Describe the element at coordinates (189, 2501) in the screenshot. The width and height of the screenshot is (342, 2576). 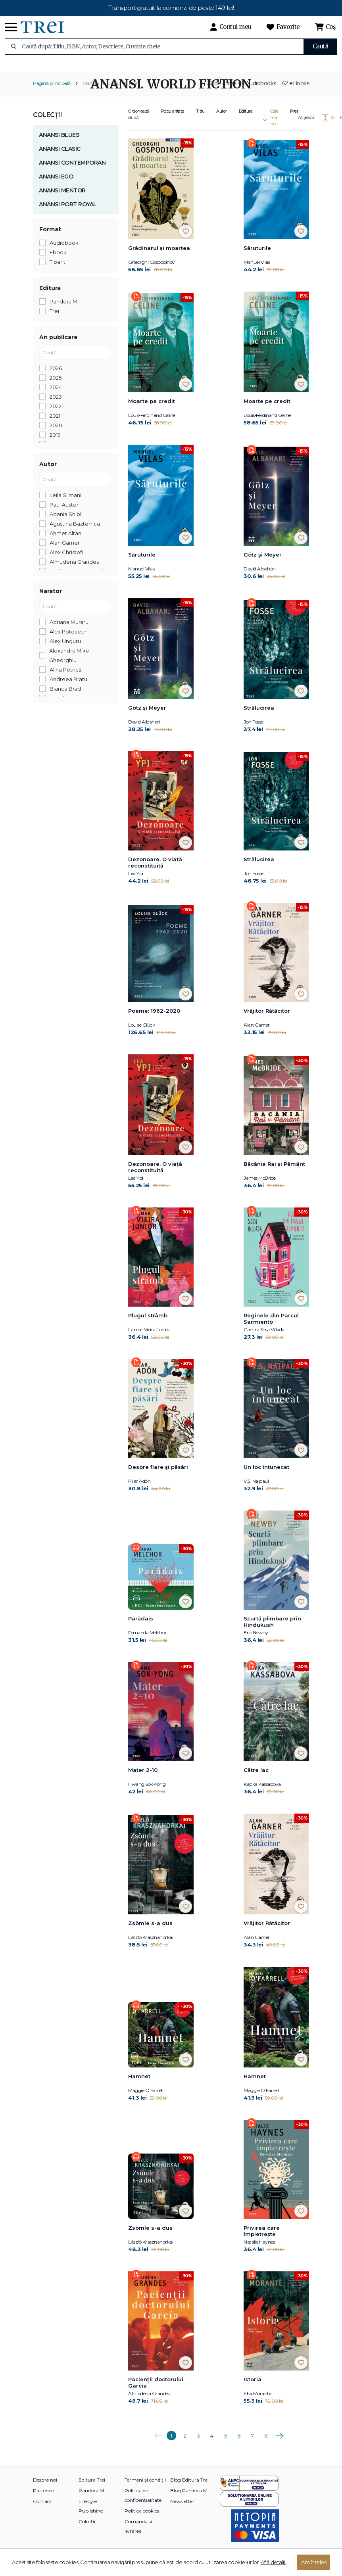
I see `Blog Pandora M` at that location.